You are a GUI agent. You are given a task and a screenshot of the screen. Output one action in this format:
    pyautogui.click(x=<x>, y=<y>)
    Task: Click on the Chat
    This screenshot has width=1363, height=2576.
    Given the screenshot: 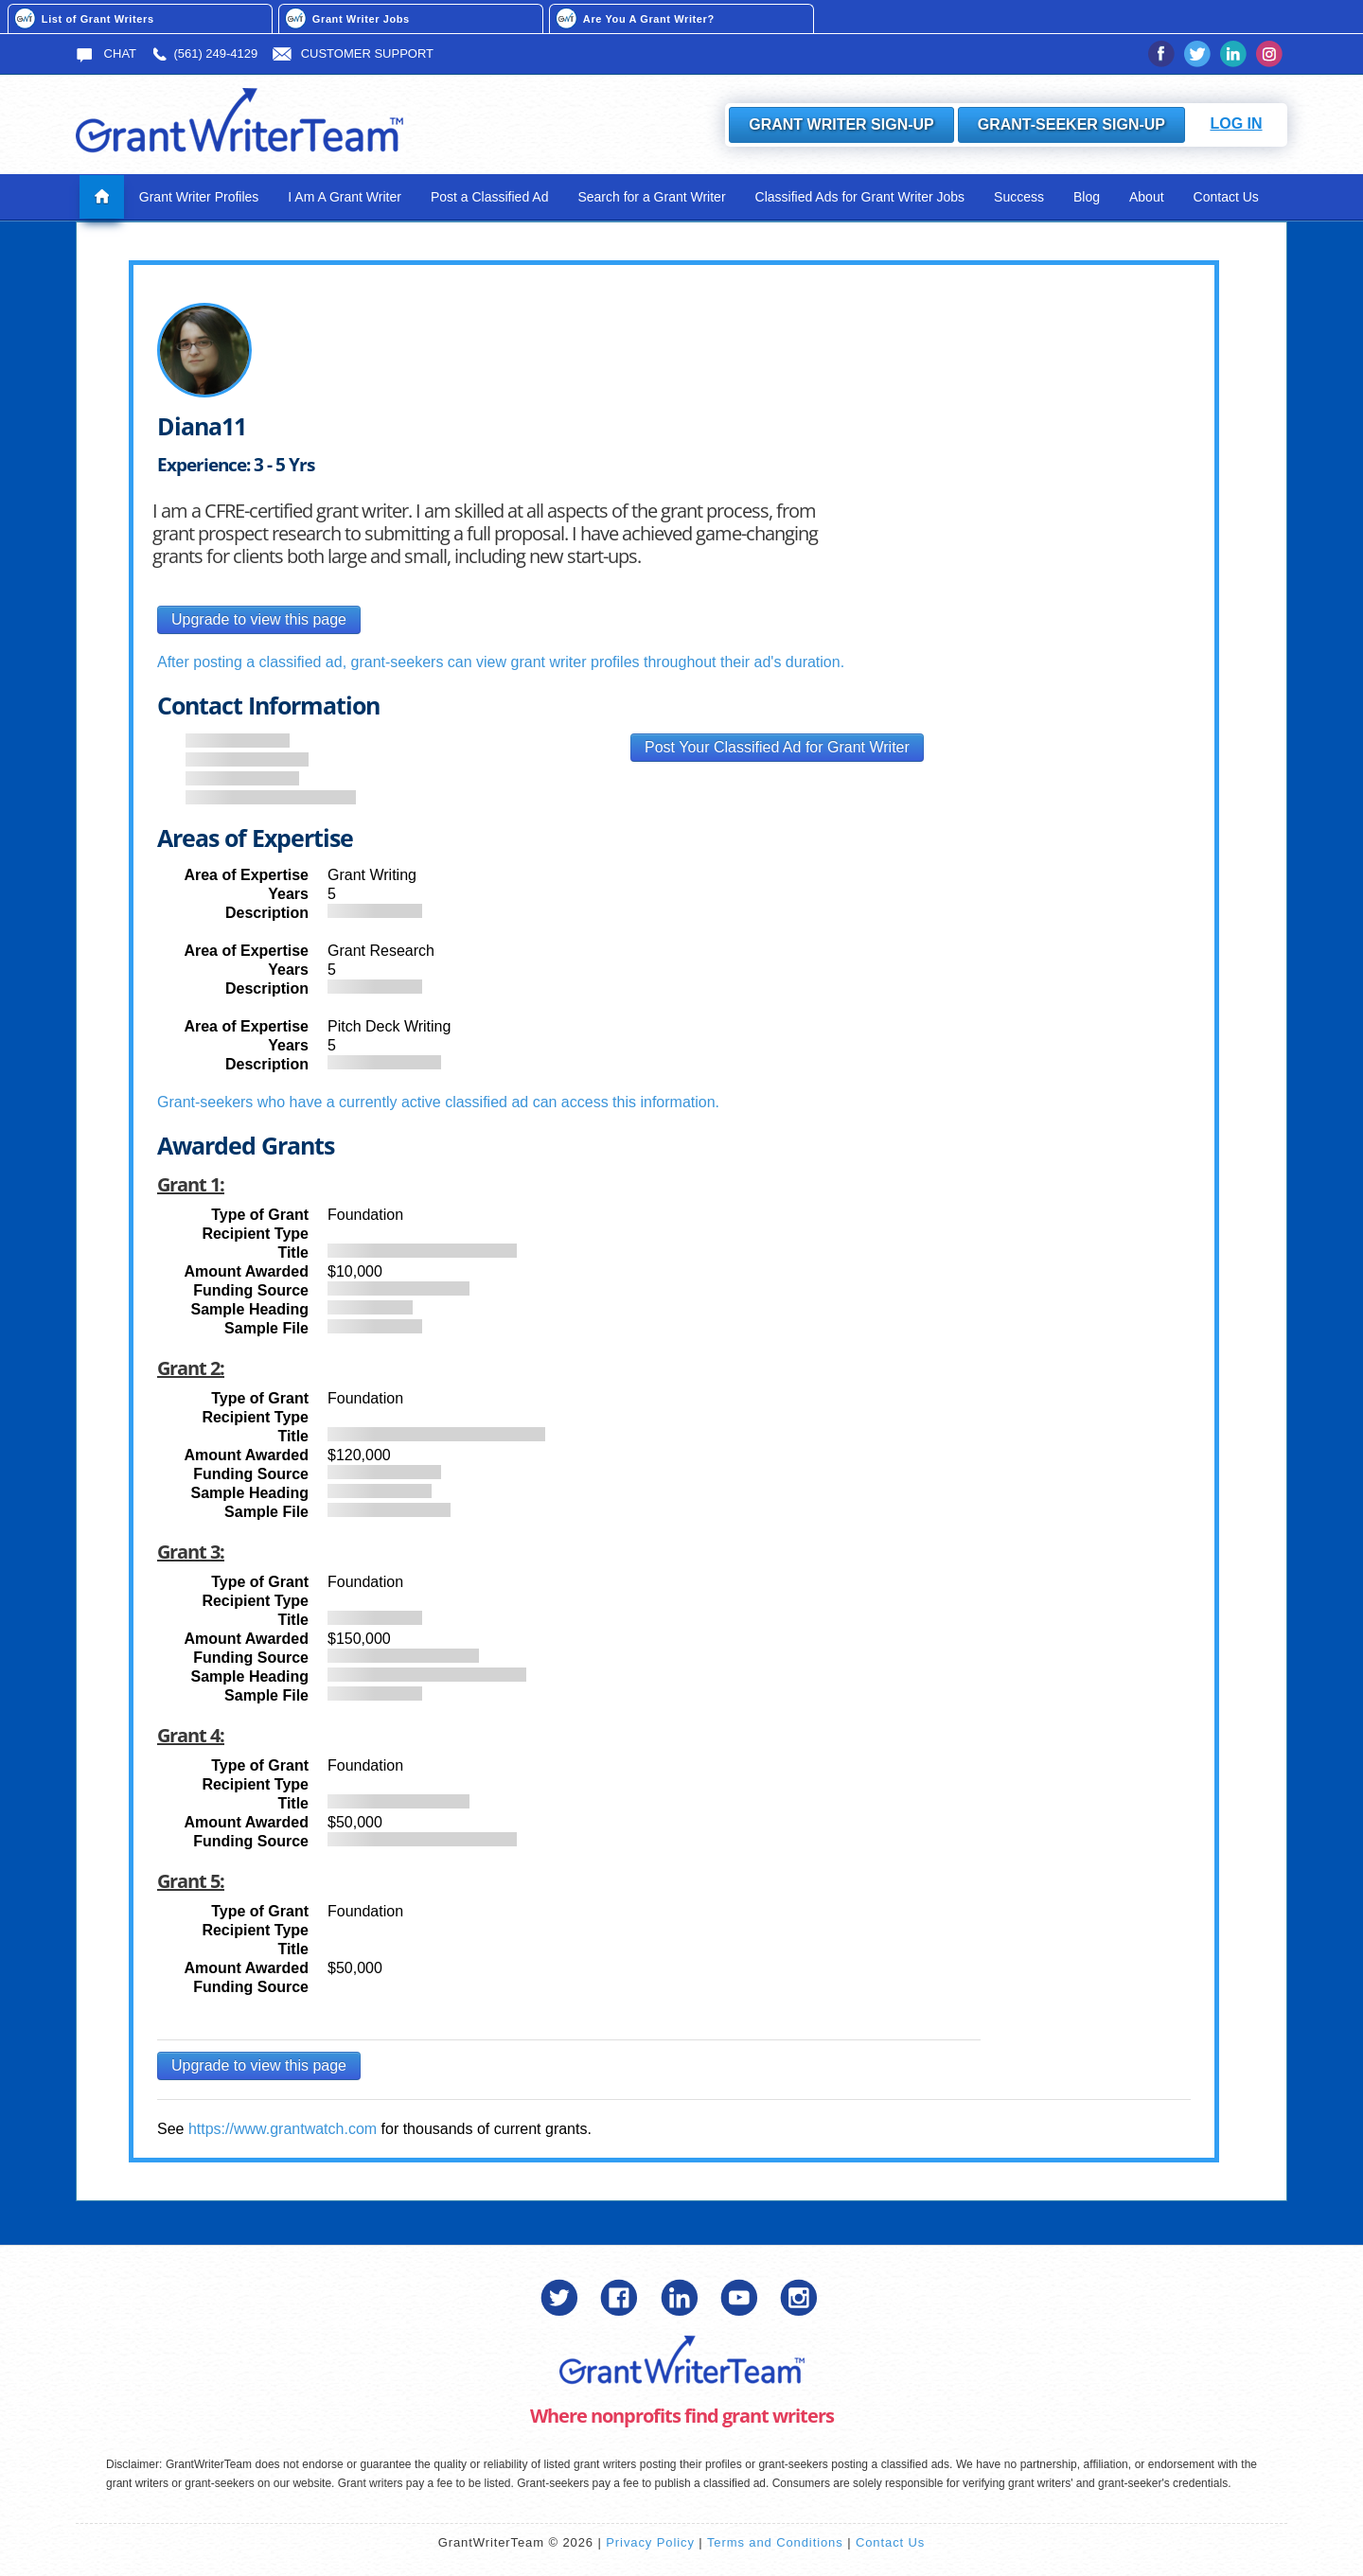 What is the action you would take?
    pyautogui.click(x=106, y=53)
    